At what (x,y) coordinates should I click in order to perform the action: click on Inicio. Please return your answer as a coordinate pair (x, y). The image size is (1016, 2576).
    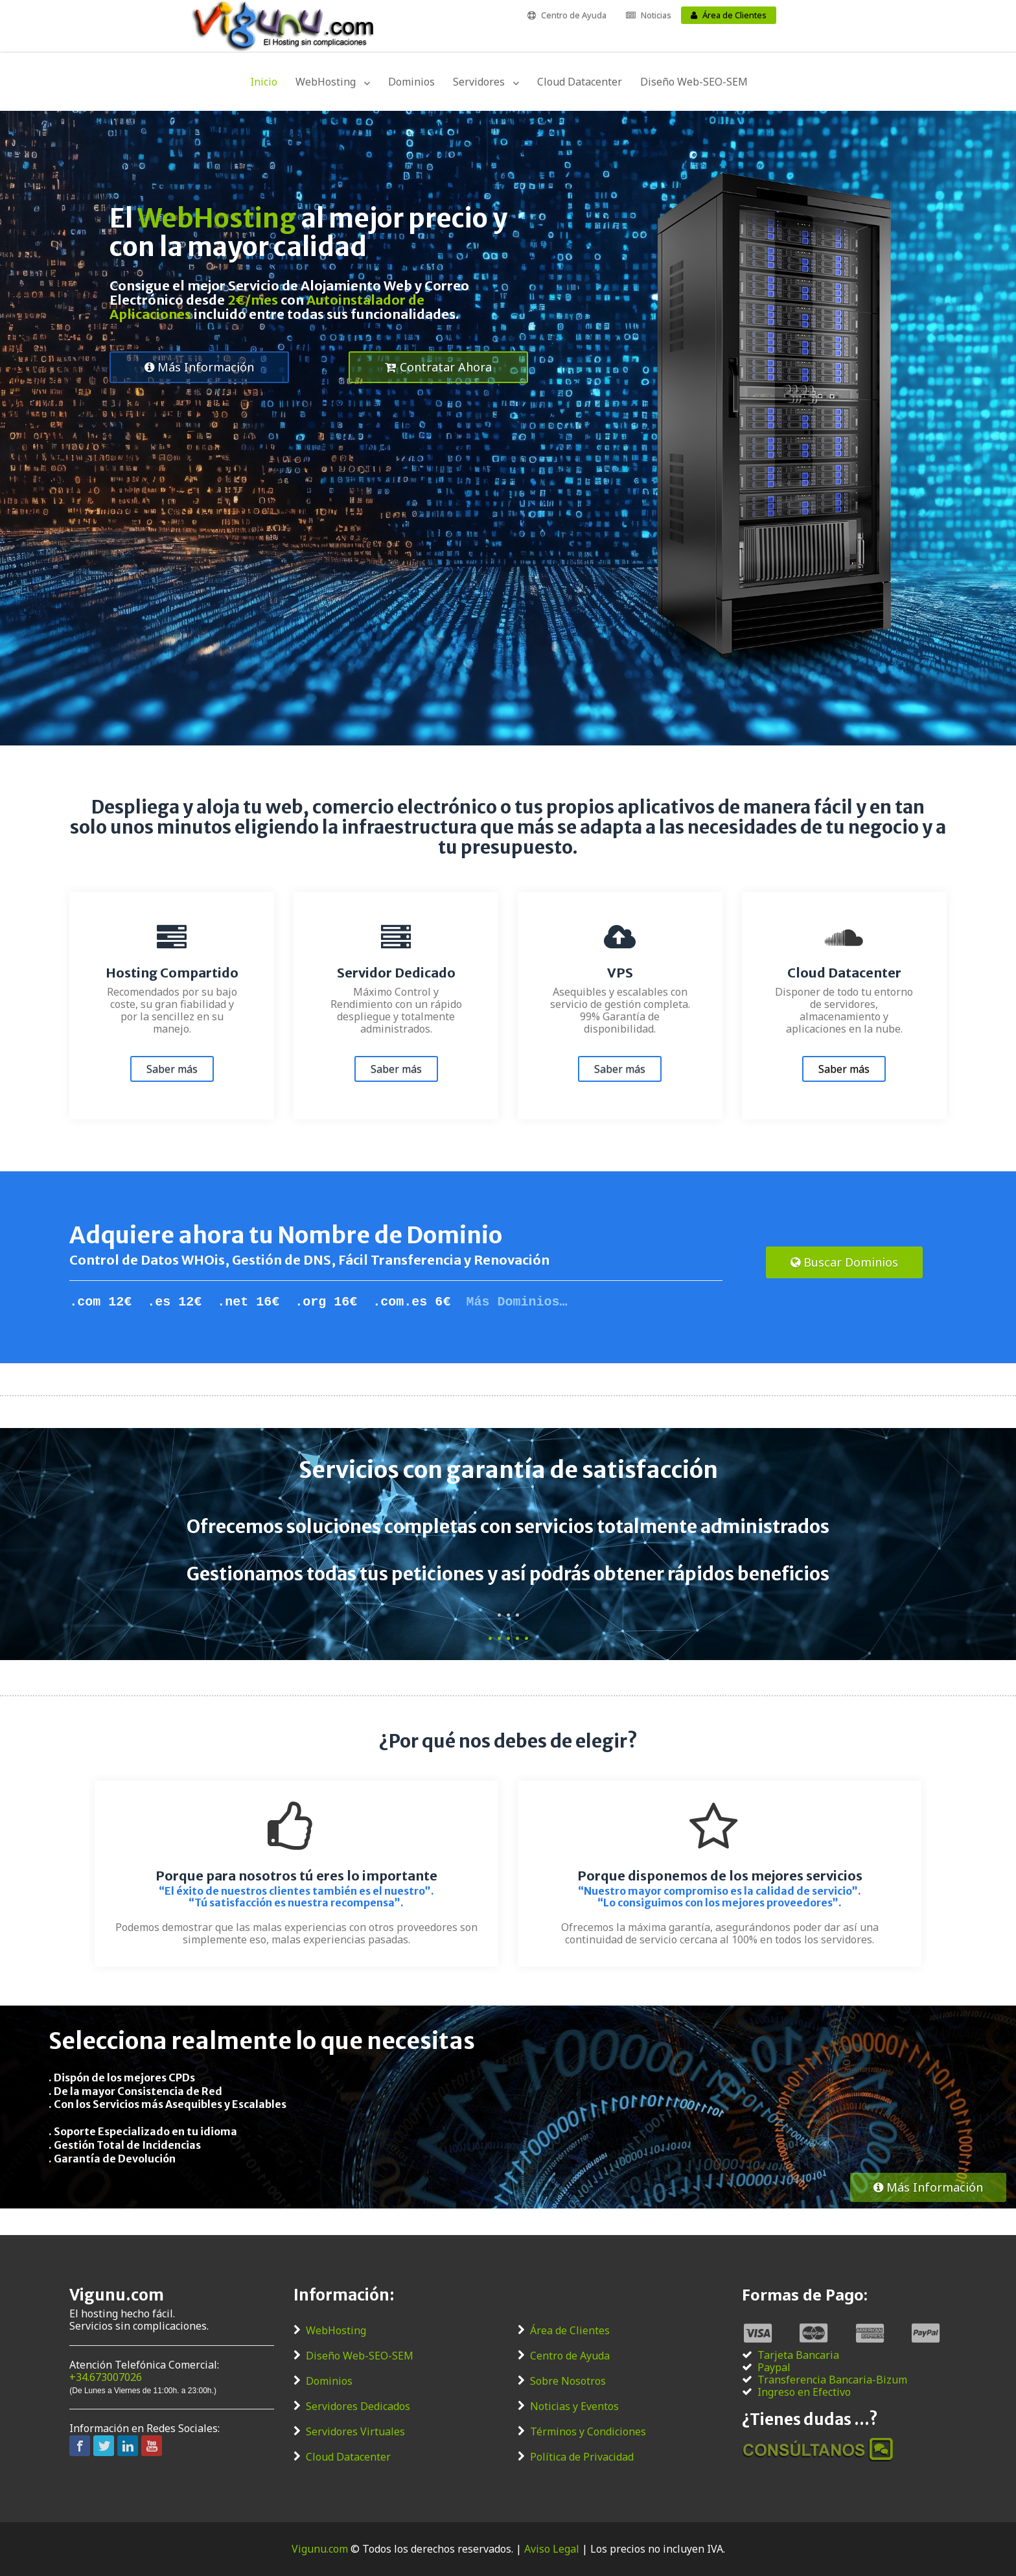
    Looking at the image, I should click on (263, 82).